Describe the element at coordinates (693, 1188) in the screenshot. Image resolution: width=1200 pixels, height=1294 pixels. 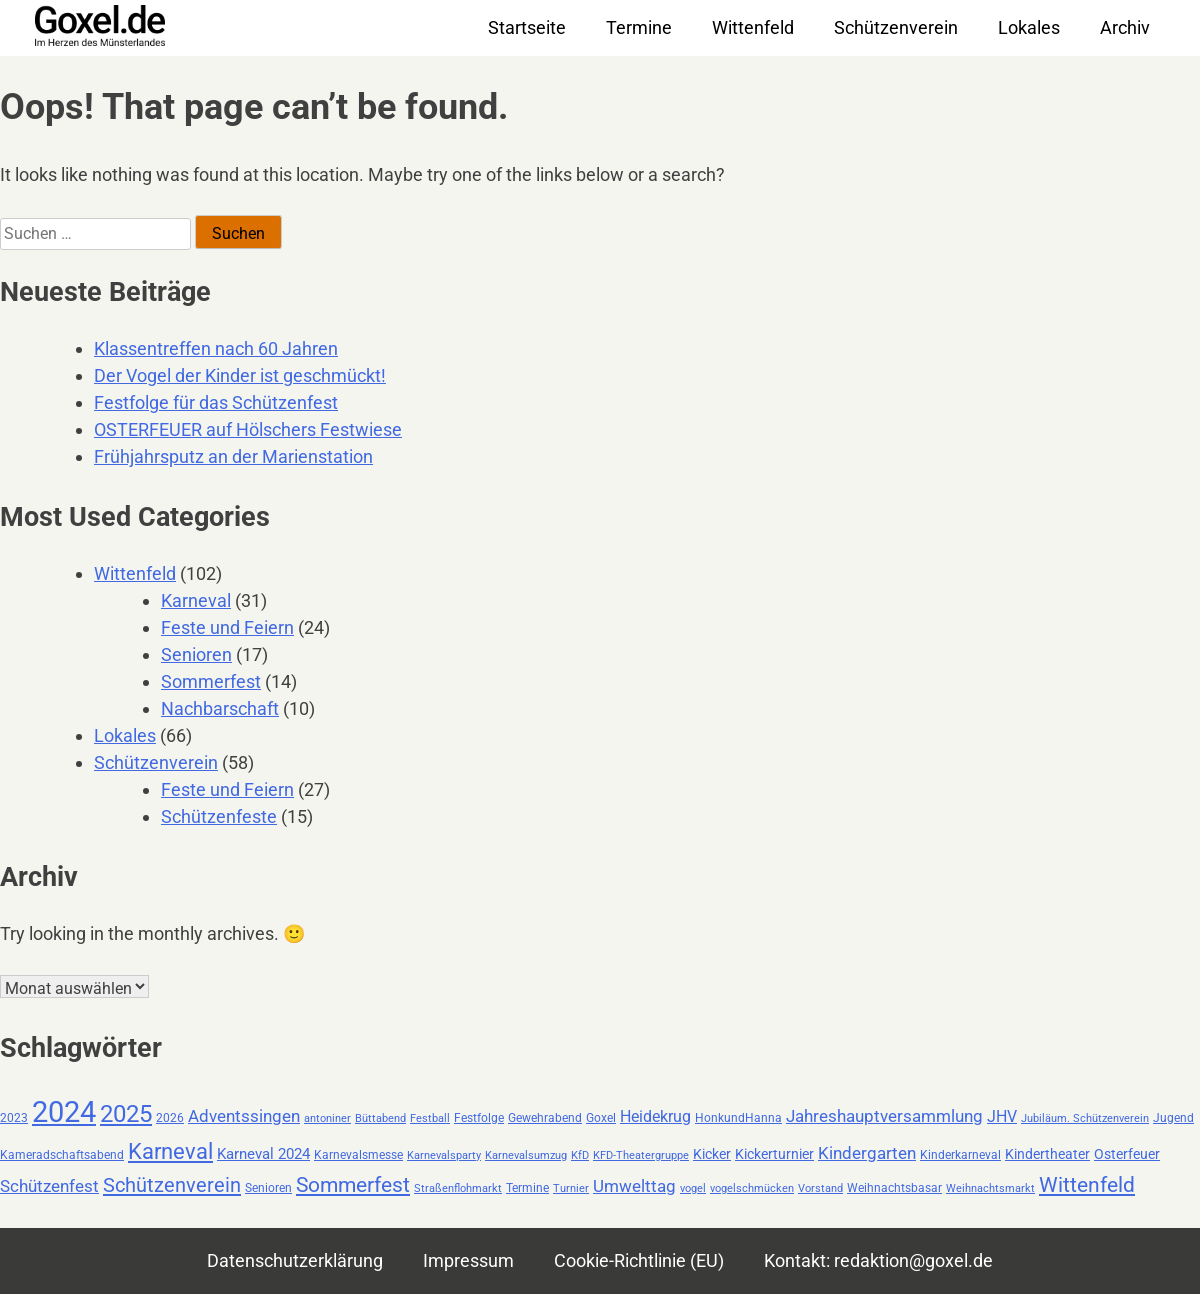
I see `vogel [vogel (2 Einträge)]` at that location.